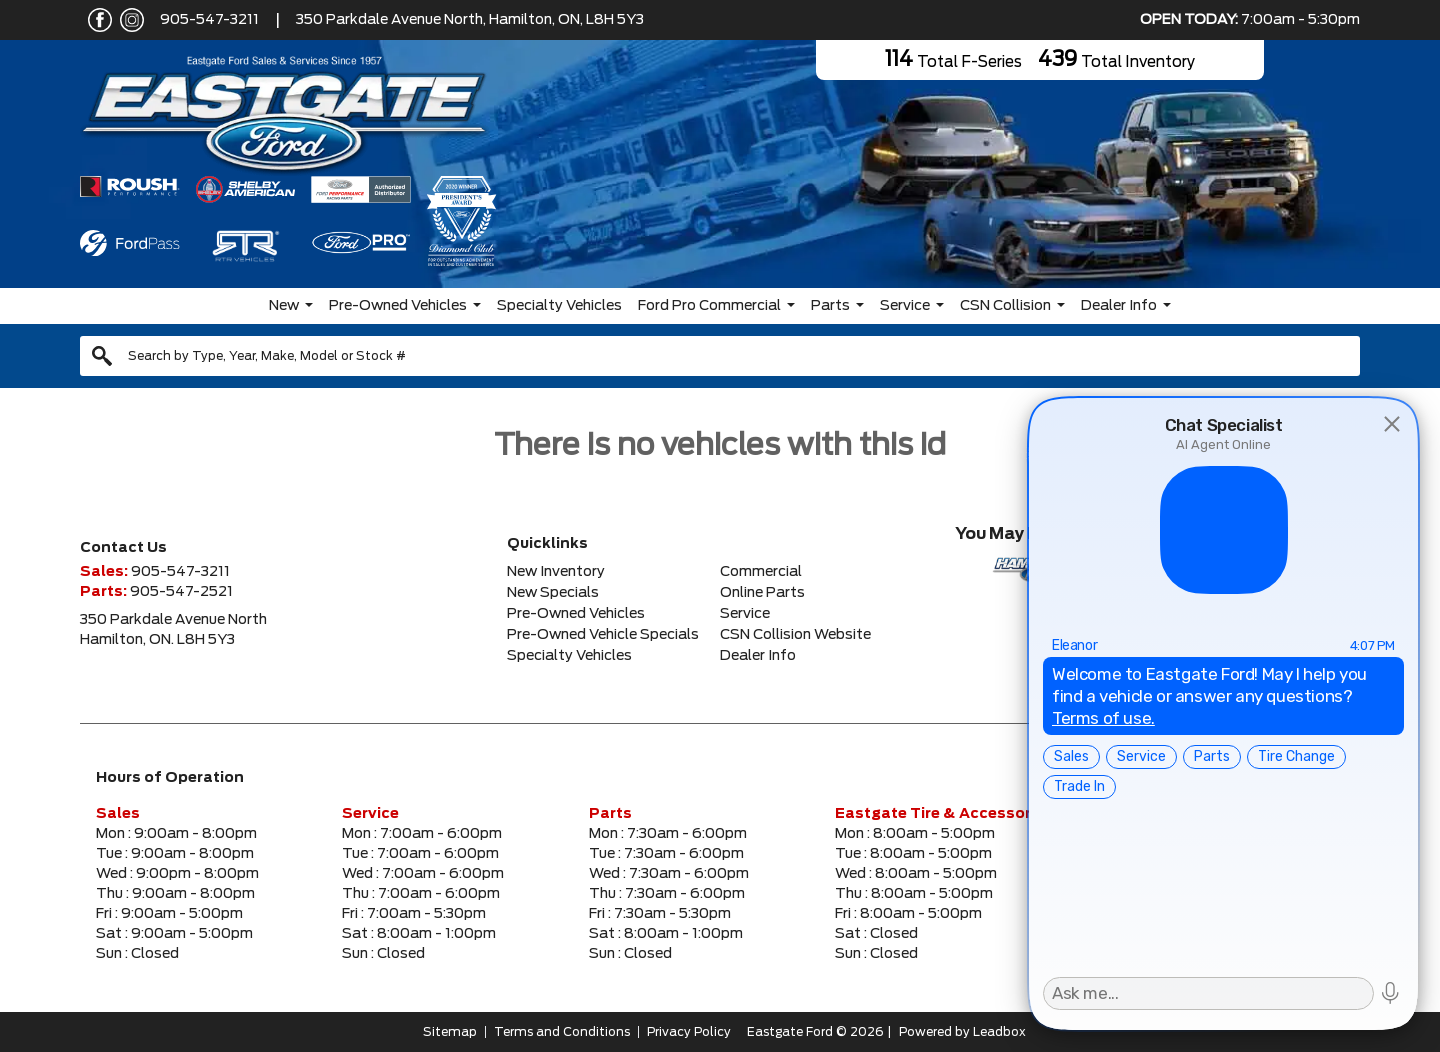 This screenshot has width=1440, height=1052. What do you see at coordinates (689, 1032) in the screenshot?
I see `Privacy Policy` at bounding box center [689, 1032].